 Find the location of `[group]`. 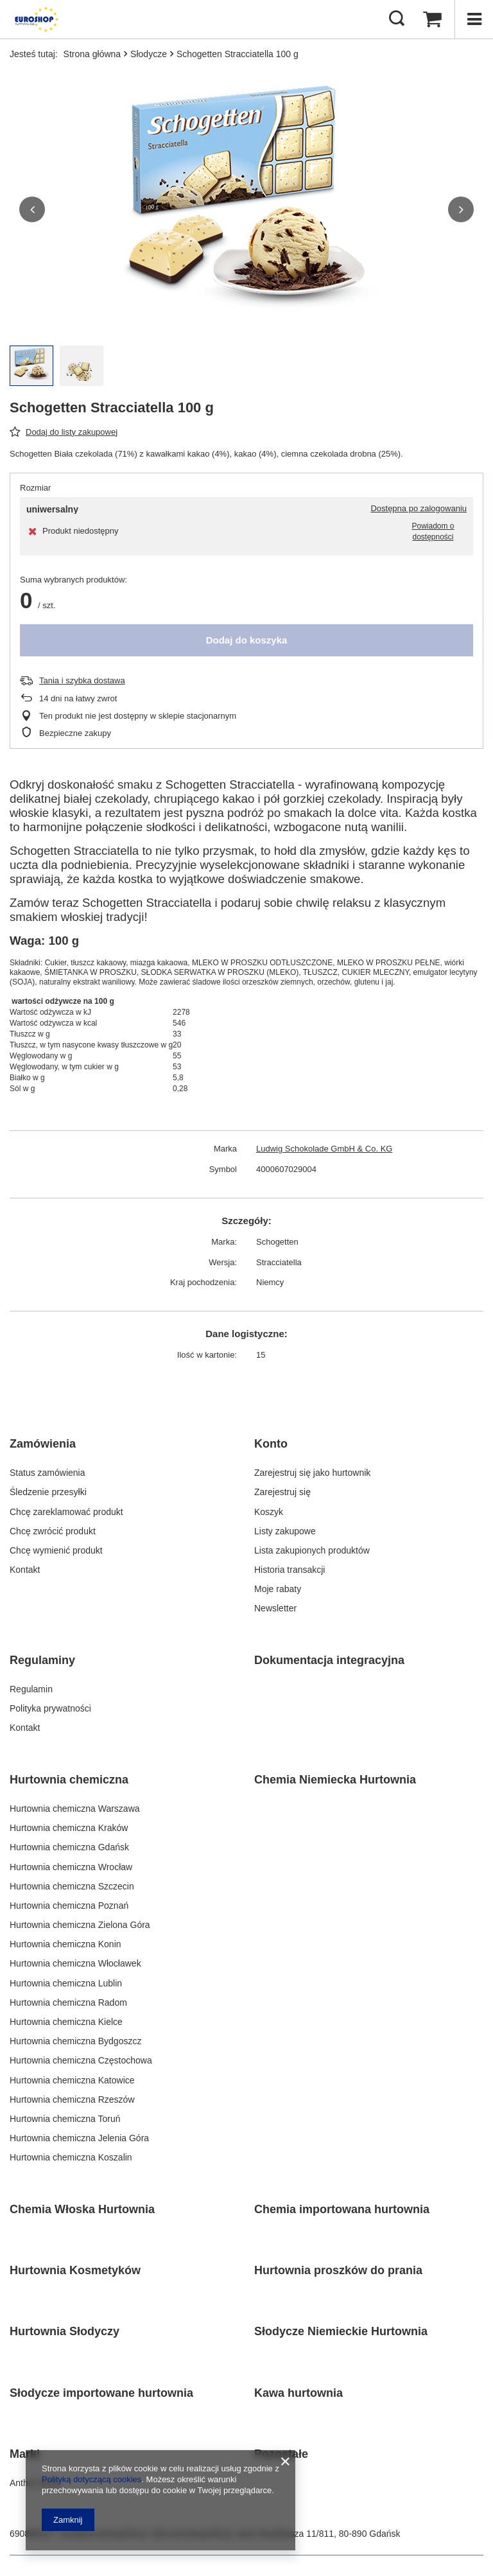

[group] is located at coordinates (246, 209).